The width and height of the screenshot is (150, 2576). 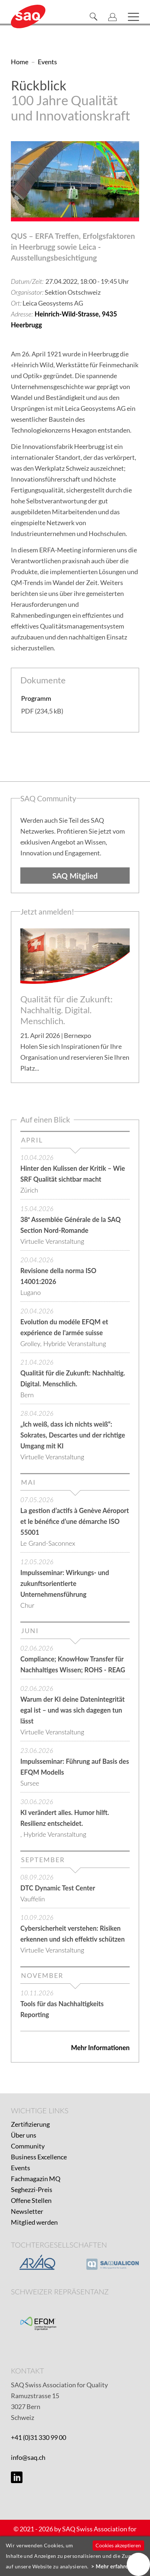 What do you see at coordinates (39, 2157) in the screenshot?
I see `Business Excellence` at bounding box center [39, 2157].